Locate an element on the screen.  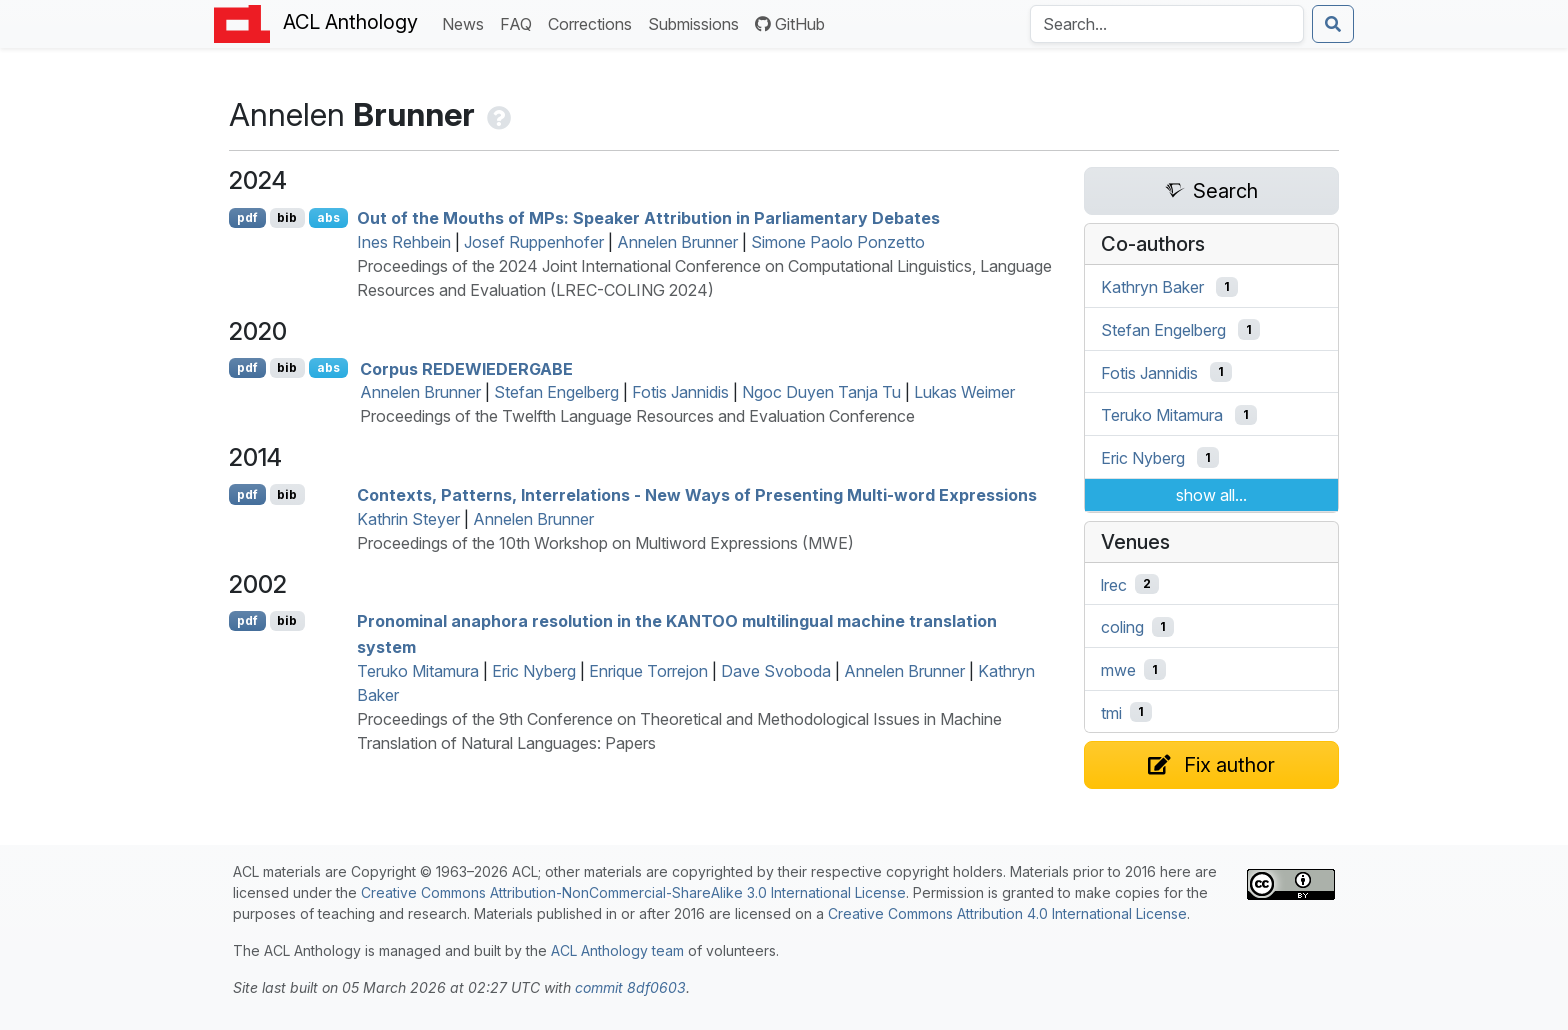
Eric Nyberg is located at coordinates (534, 671).